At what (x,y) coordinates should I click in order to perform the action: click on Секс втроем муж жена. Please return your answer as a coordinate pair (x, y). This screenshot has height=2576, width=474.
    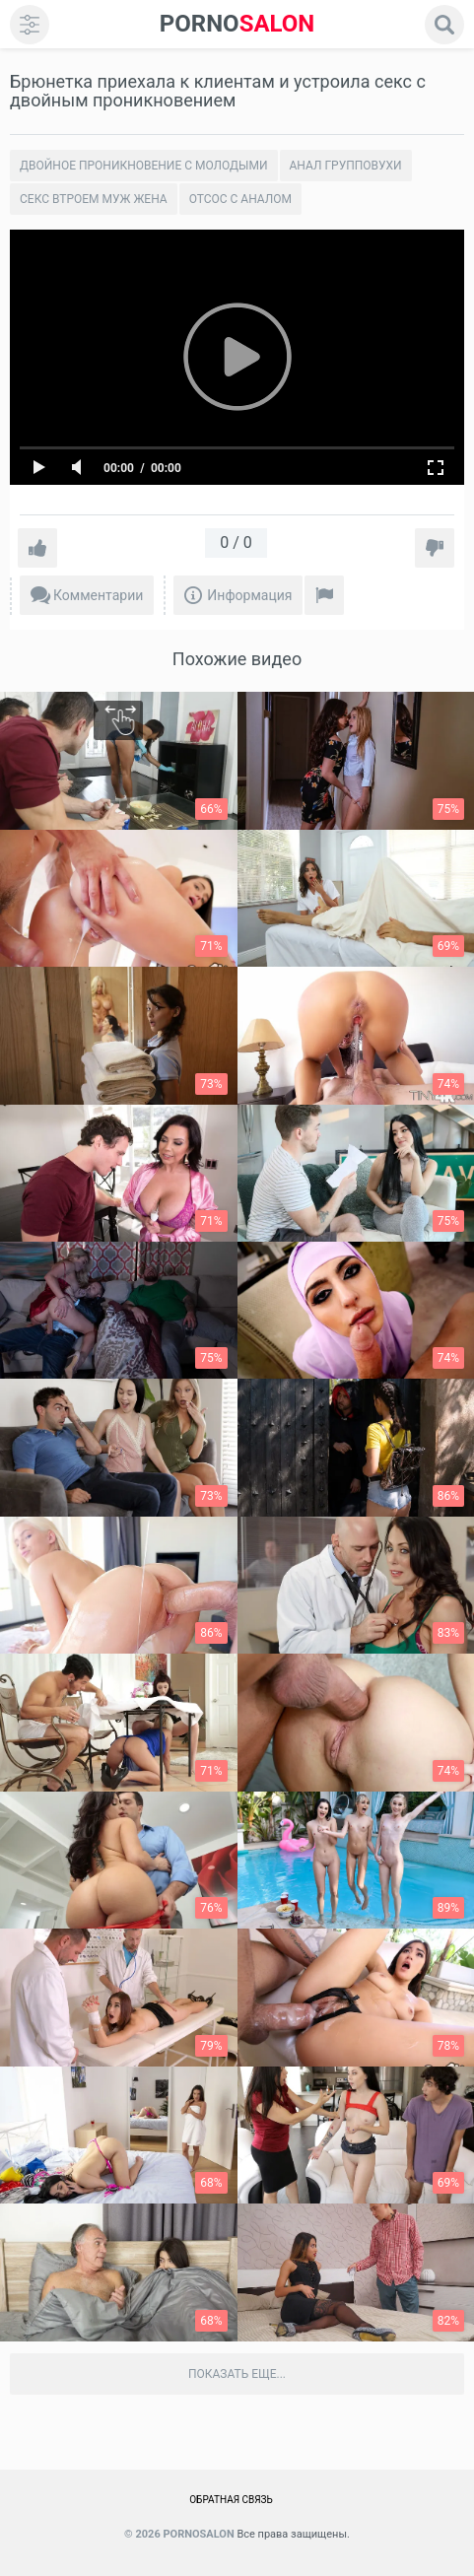
    Looking at the image, I should click on (94, 199).